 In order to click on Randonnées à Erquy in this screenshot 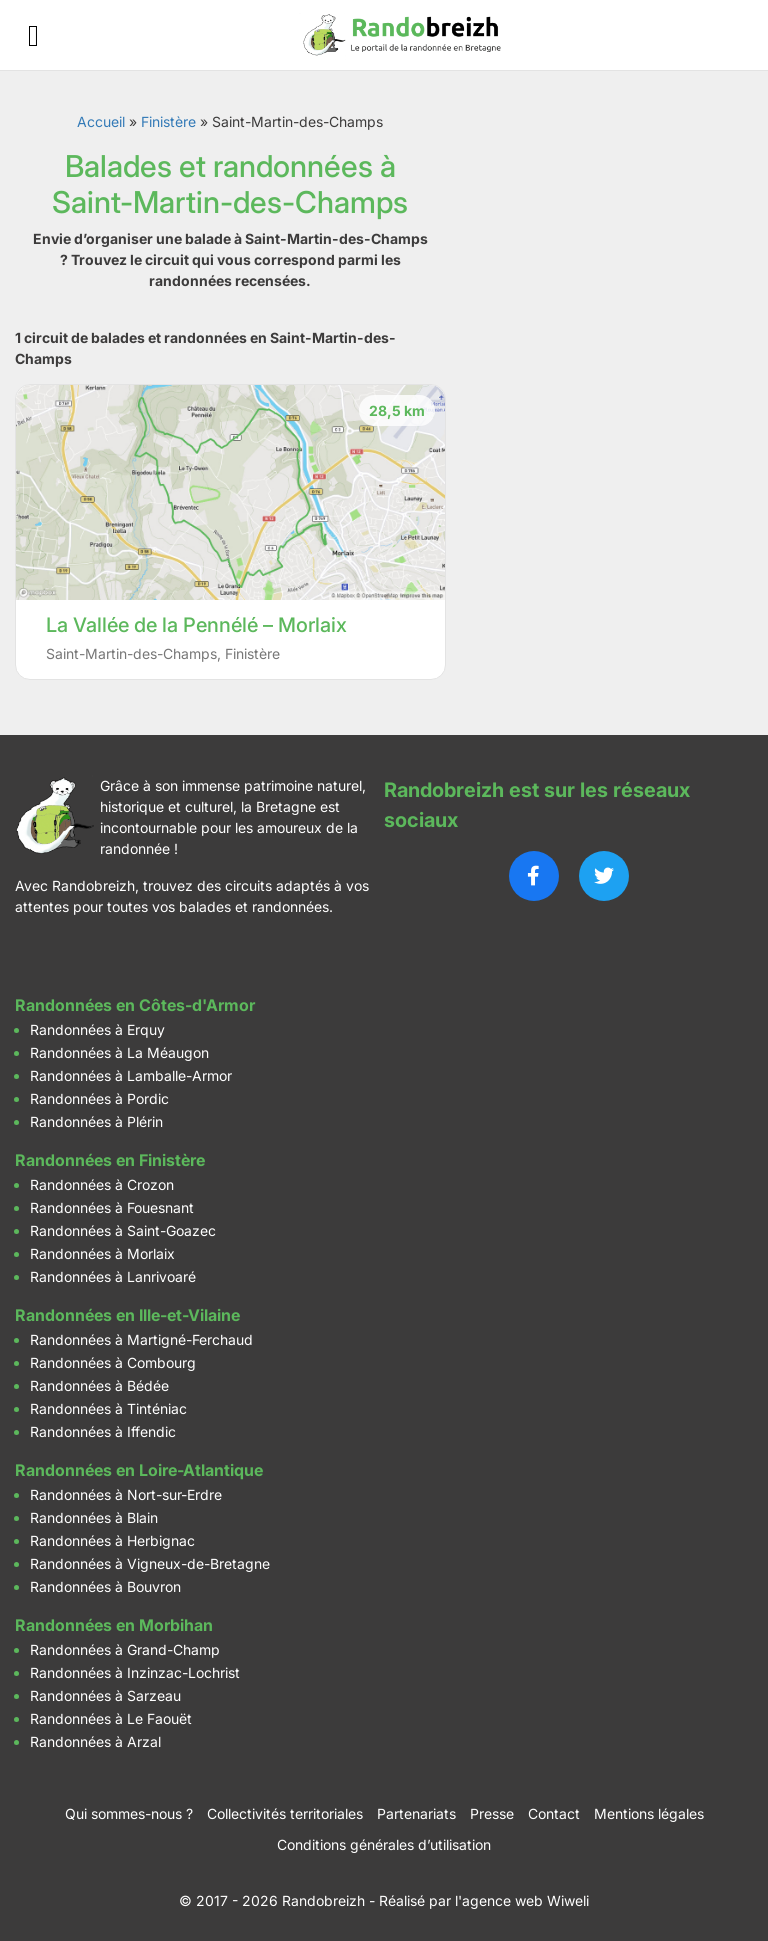, I will do `click(97, 1029)`.